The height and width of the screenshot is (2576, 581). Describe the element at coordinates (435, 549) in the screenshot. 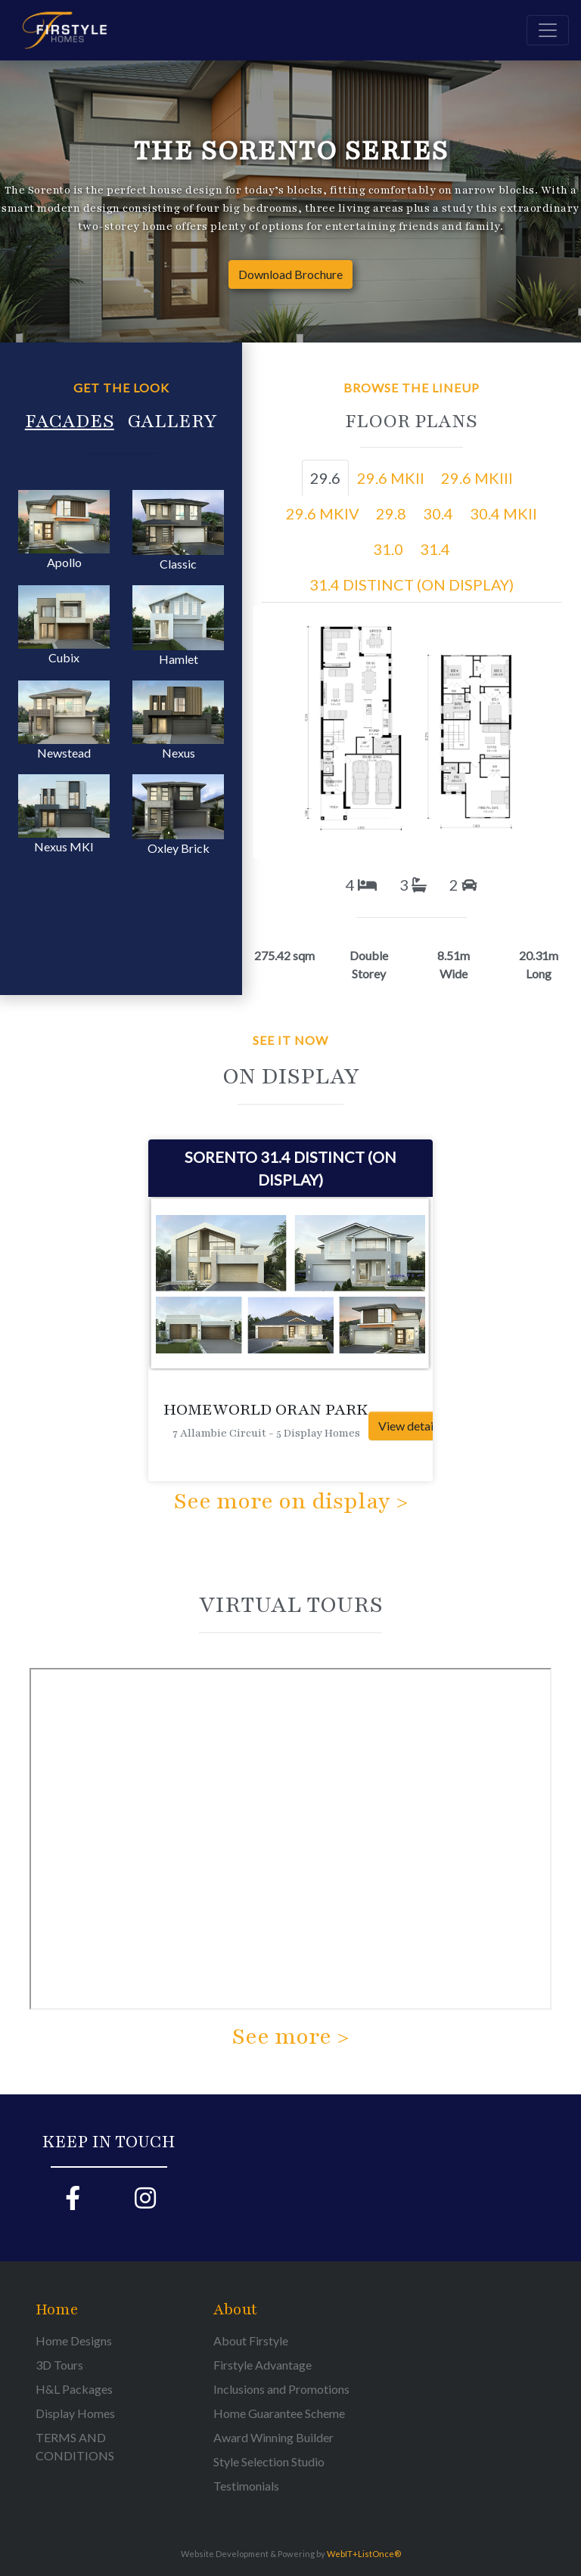

I see `31.4 [tab]` at that location.